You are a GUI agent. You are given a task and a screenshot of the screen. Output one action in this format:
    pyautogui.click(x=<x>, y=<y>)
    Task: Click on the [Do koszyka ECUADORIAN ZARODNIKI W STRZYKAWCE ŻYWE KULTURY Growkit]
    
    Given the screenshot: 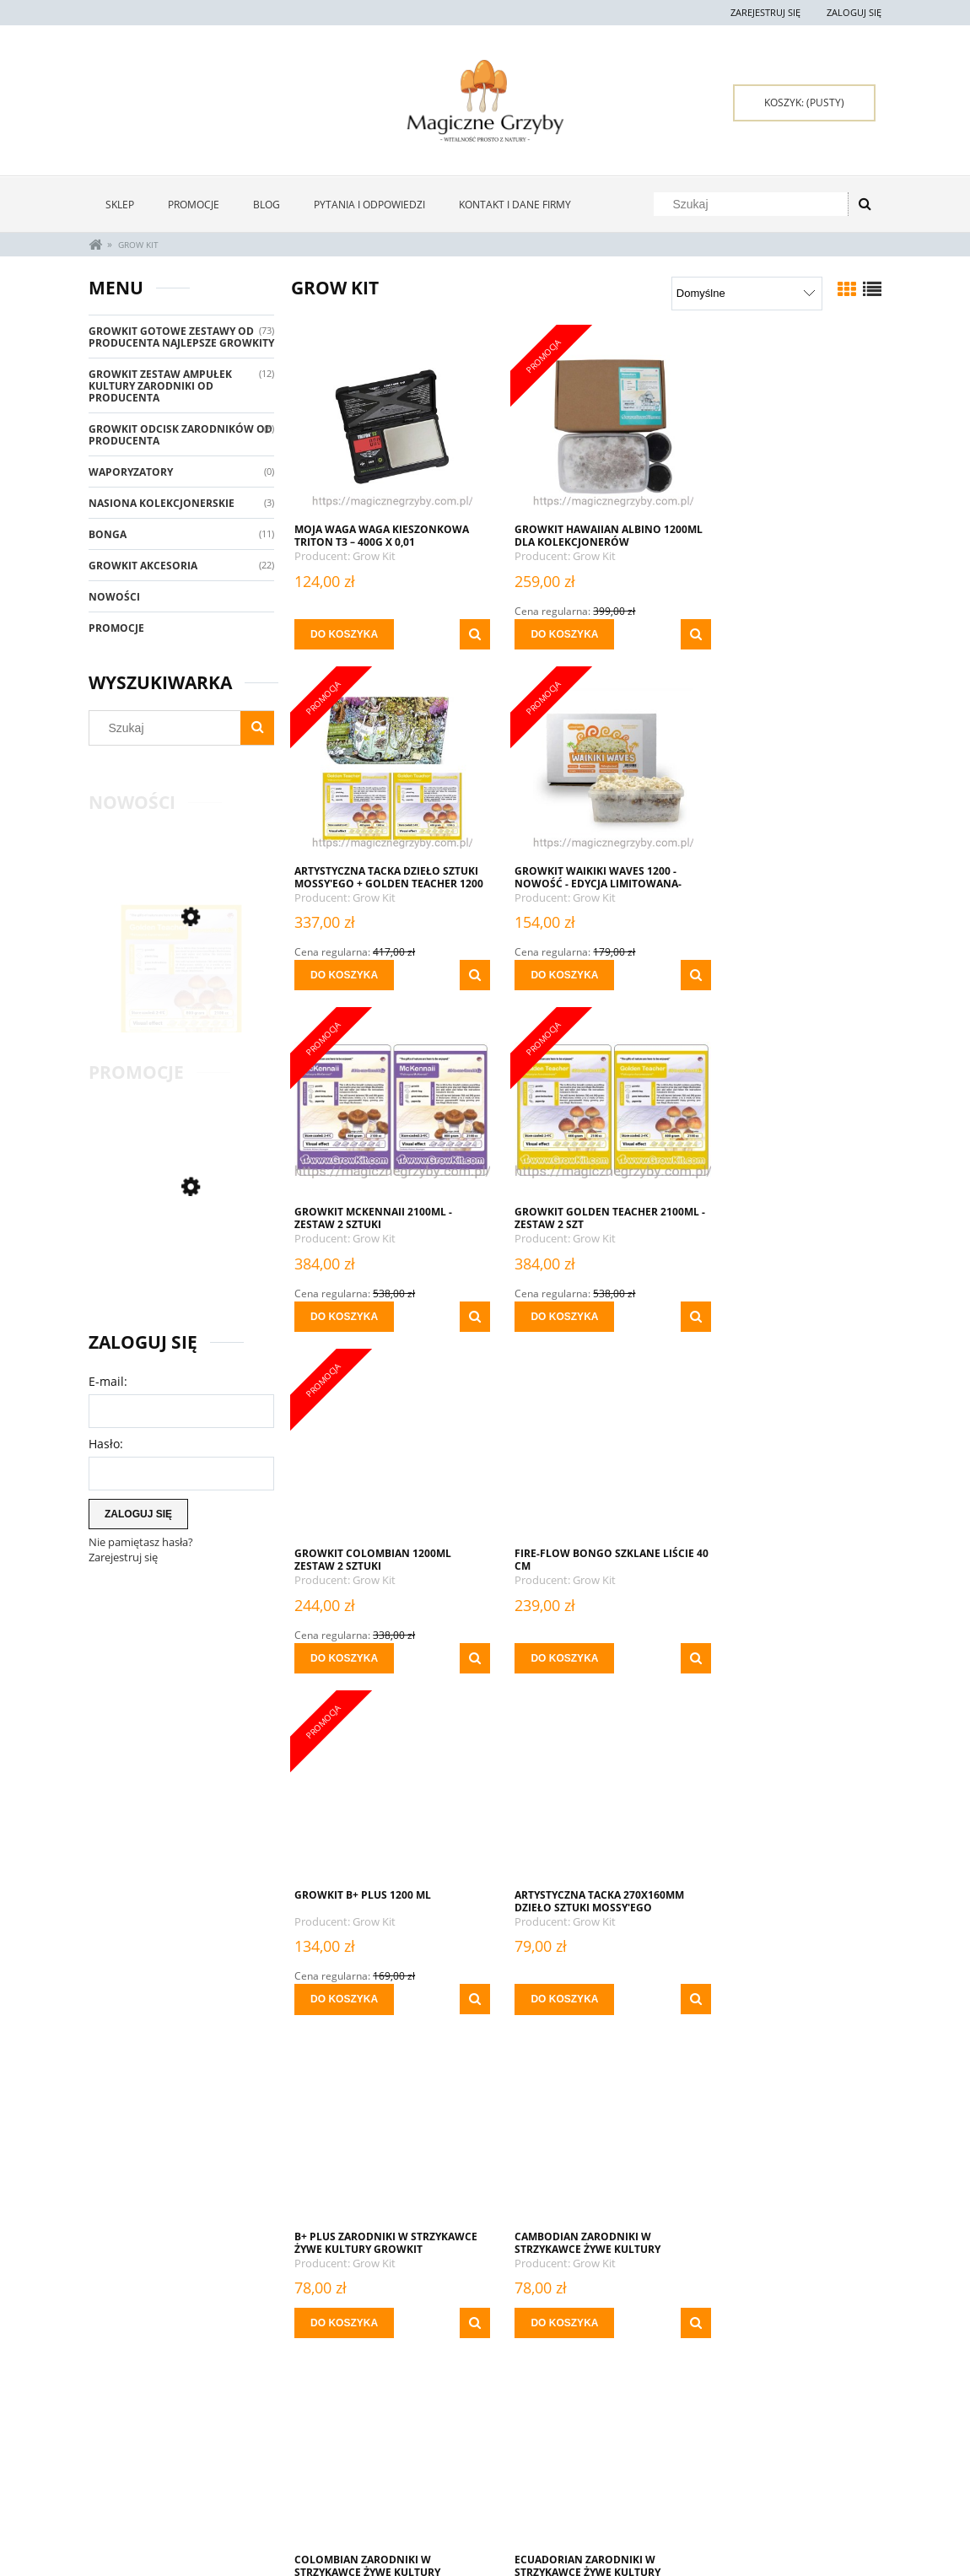 What is the action you would take?
    pyautogui.click(x=547, y=1963)
    